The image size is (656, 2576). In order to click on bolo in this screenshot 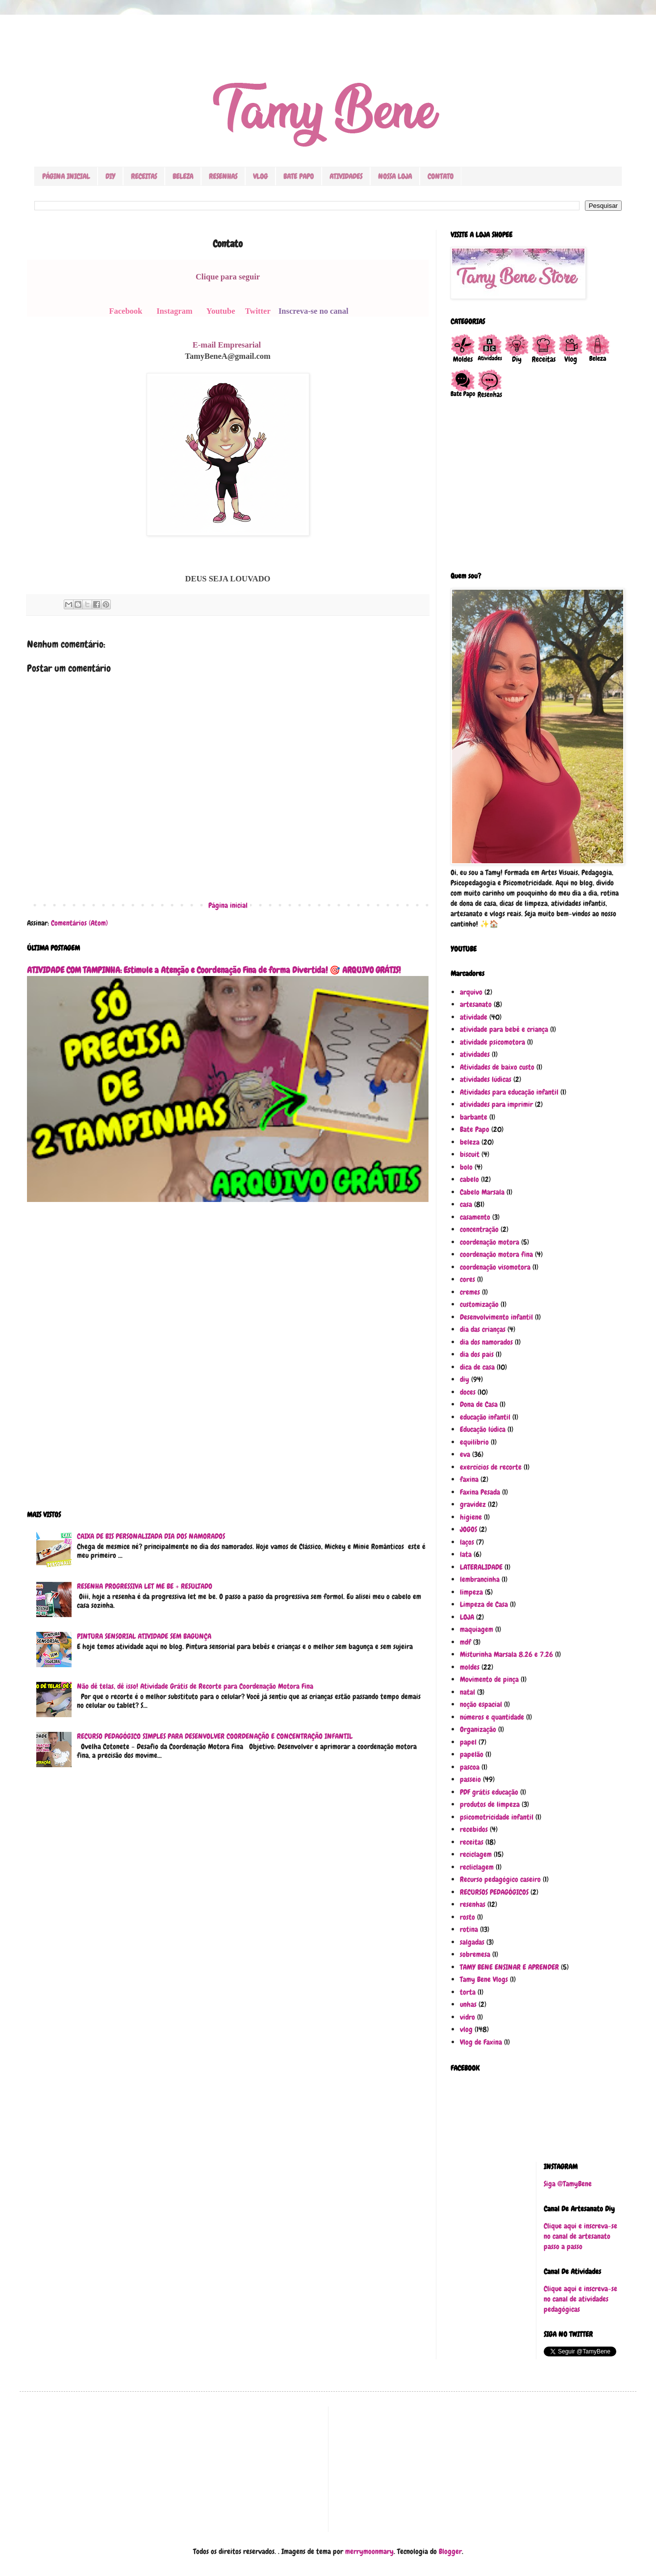, I will do `click(466, 1167)`.